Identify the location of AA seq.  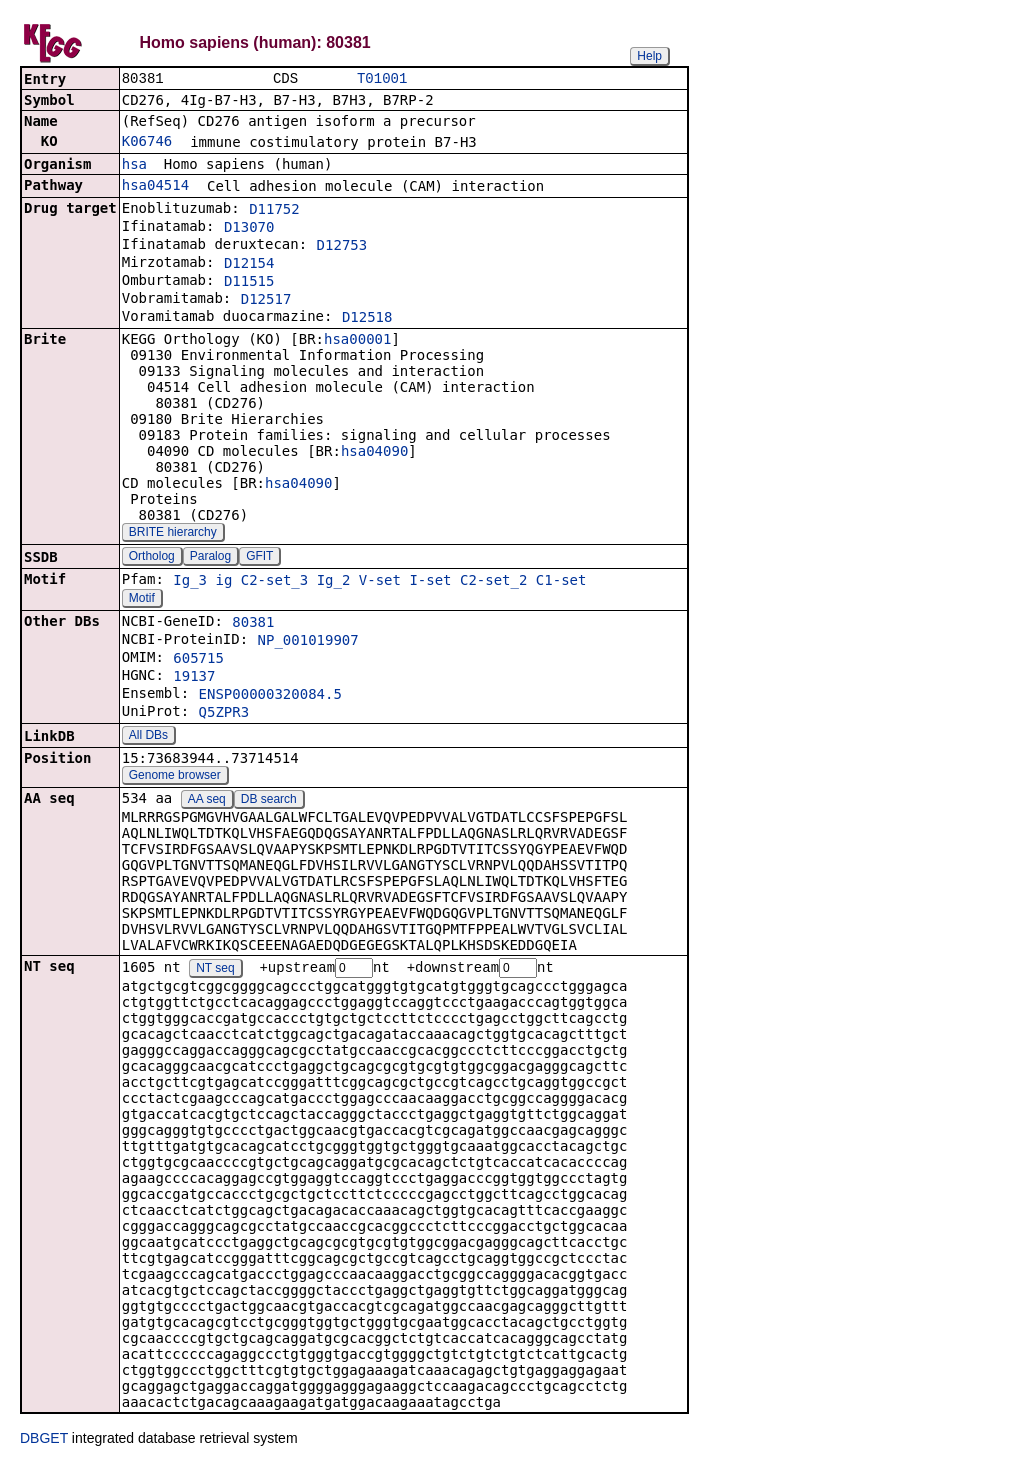
(207, 801).